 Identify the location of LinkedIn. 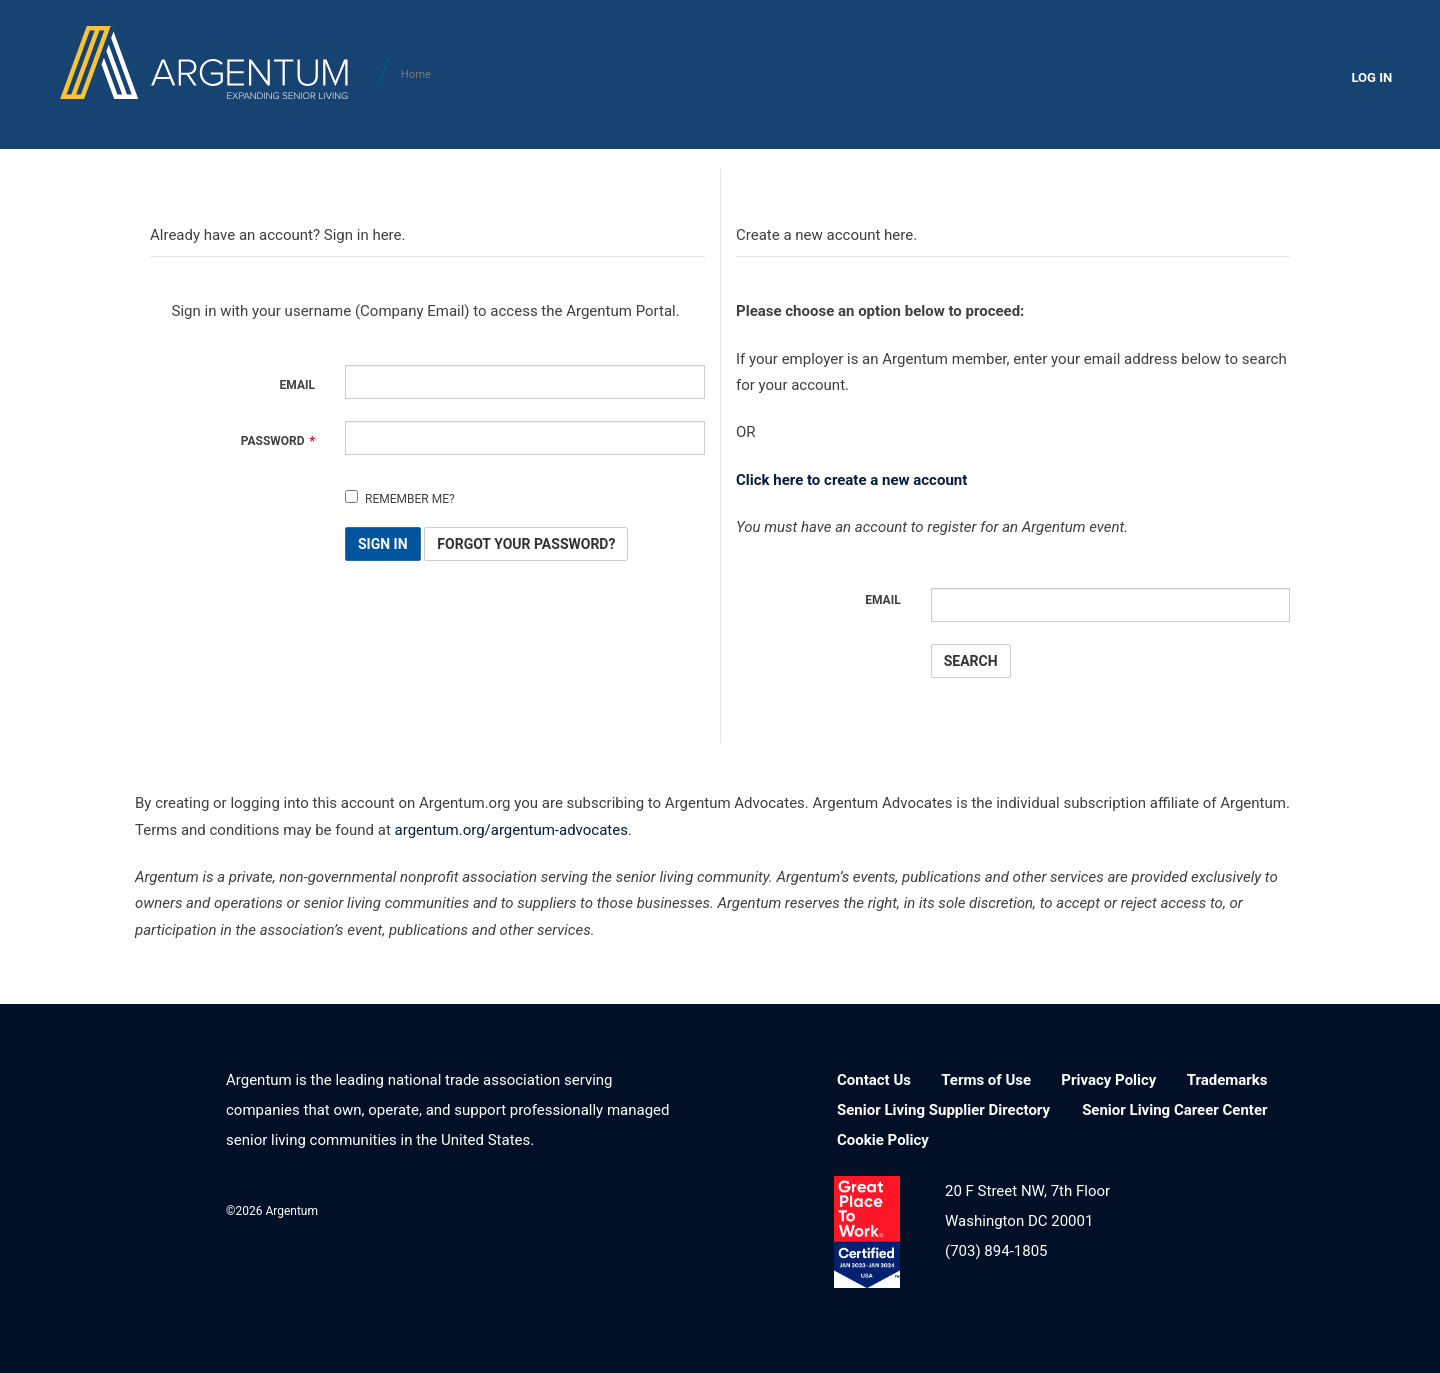
(504, 1208).